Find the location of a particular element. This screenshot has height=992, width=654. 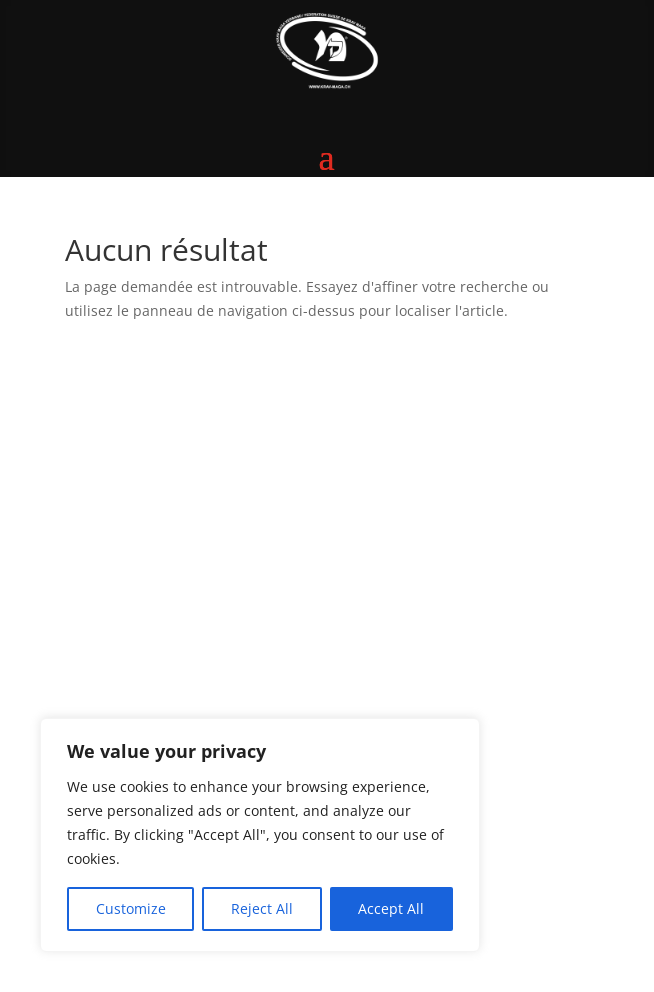

Customize is located at coordinates (131, 908).